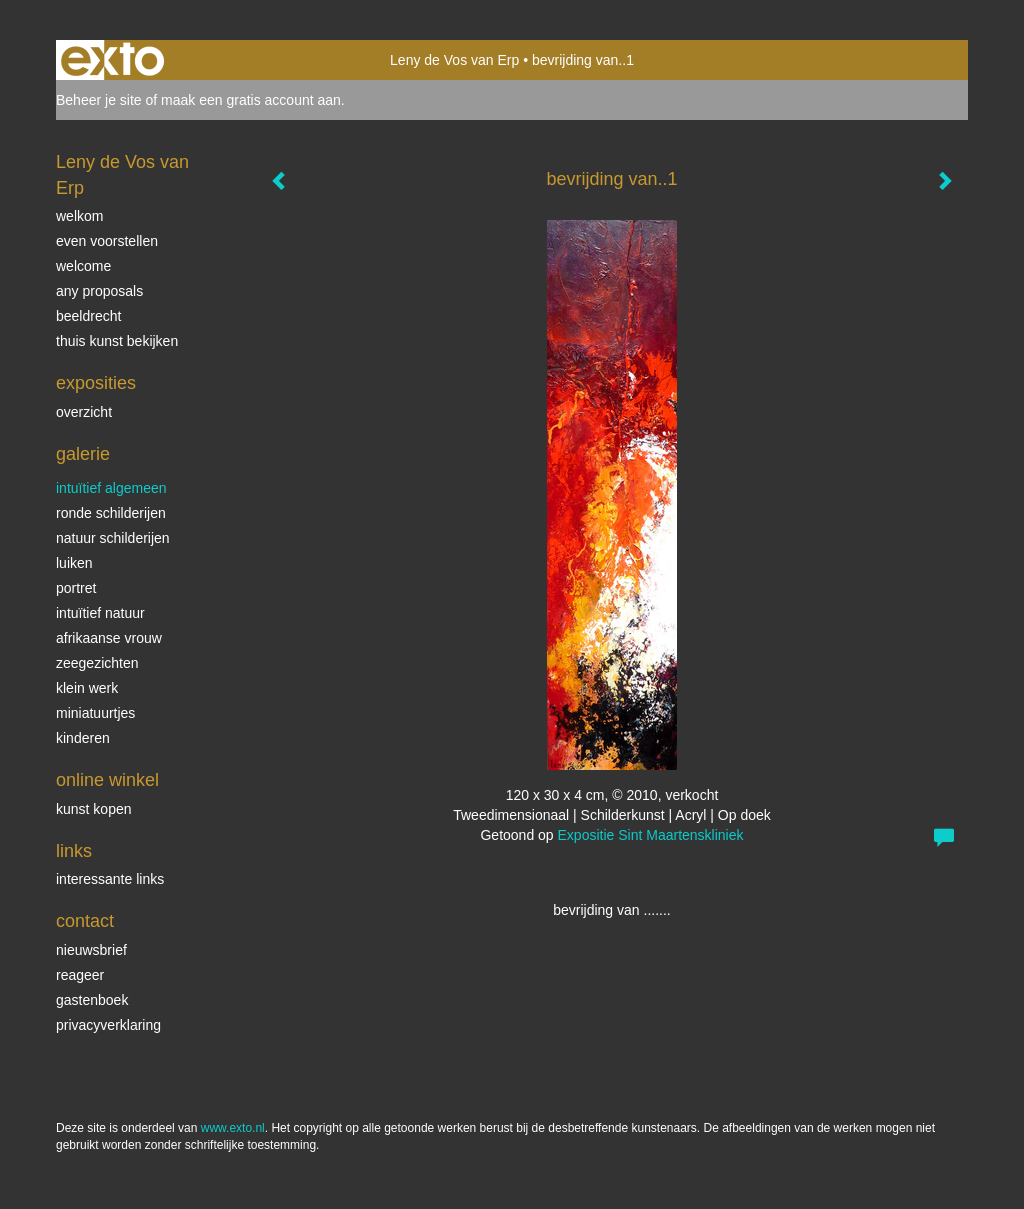  I want to click on luiken, so click(74, 563).